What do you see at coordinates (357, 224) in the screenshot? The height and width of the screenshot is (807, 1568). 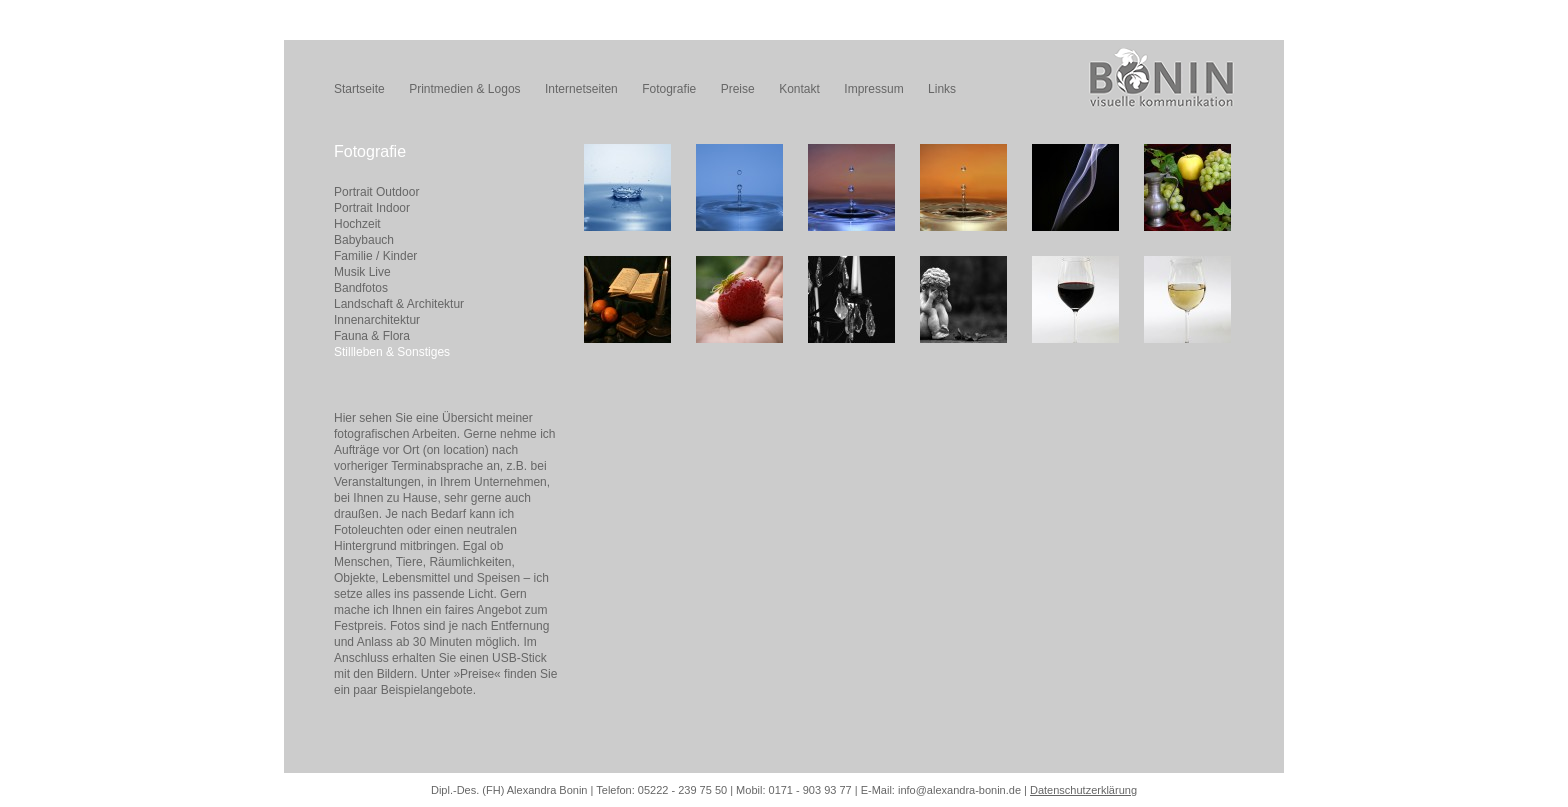 I see `Hochzeit` at bounding box center [357, 224].